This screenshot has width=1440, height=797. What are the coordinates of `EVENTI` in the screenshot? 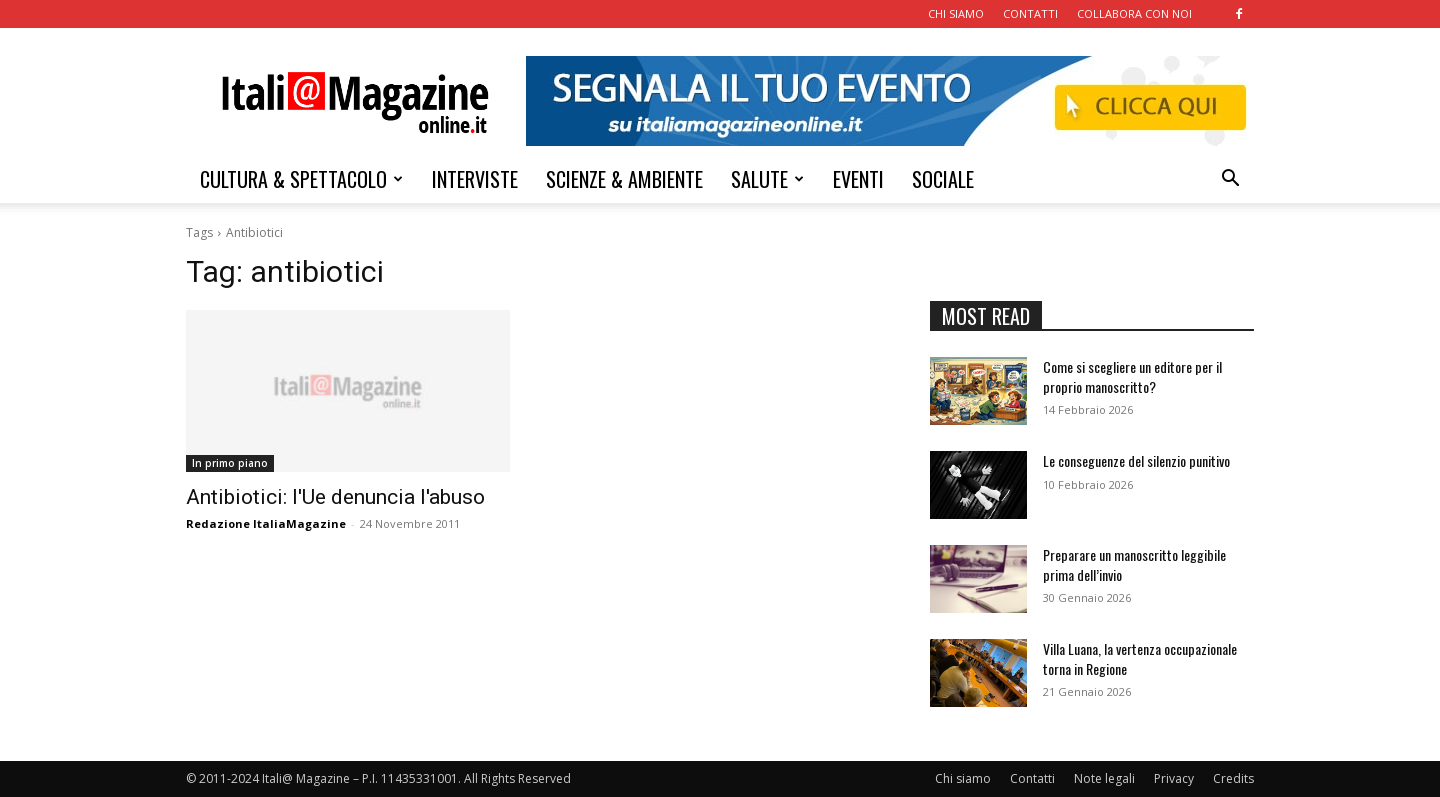 It's located at (858, 179).